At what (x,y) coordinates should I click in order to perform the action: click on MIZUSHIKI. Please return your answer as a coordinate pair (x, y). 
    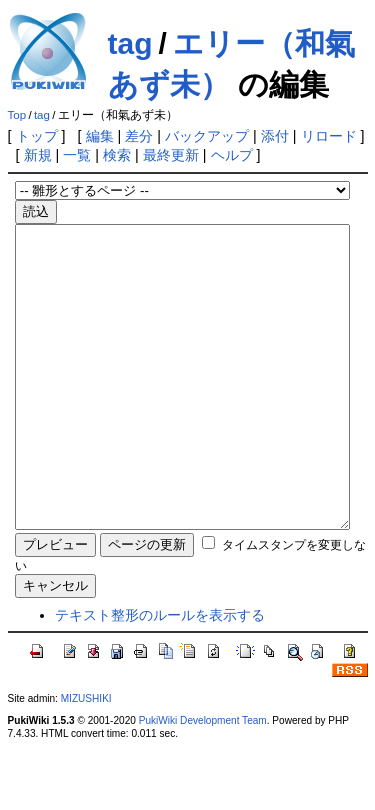
    Looking at the image, I should click on (86, 758).